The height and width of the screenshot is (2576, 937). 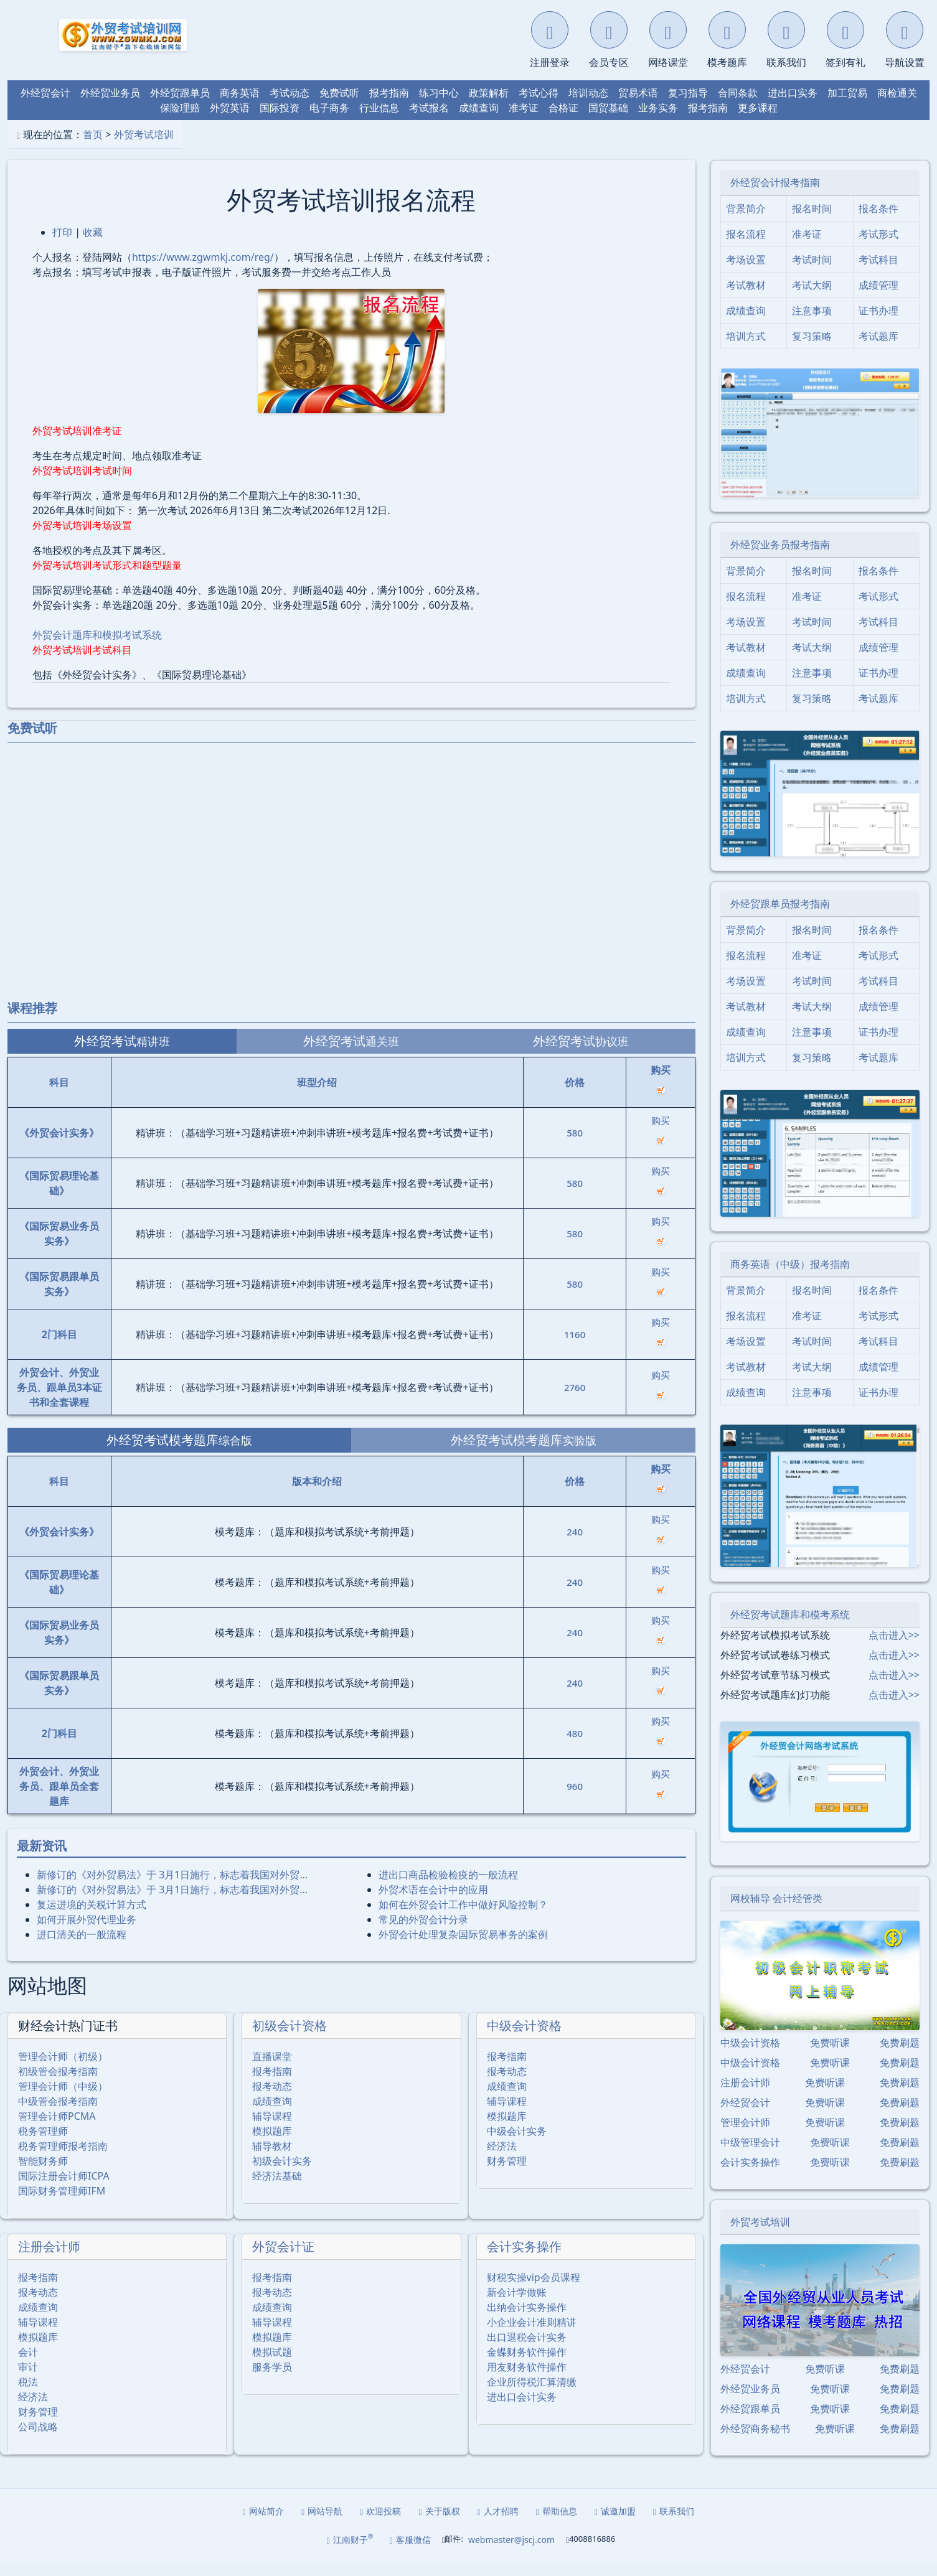 I want to click on 网校辅导 会计经管类, so click(x=776, y=1913).